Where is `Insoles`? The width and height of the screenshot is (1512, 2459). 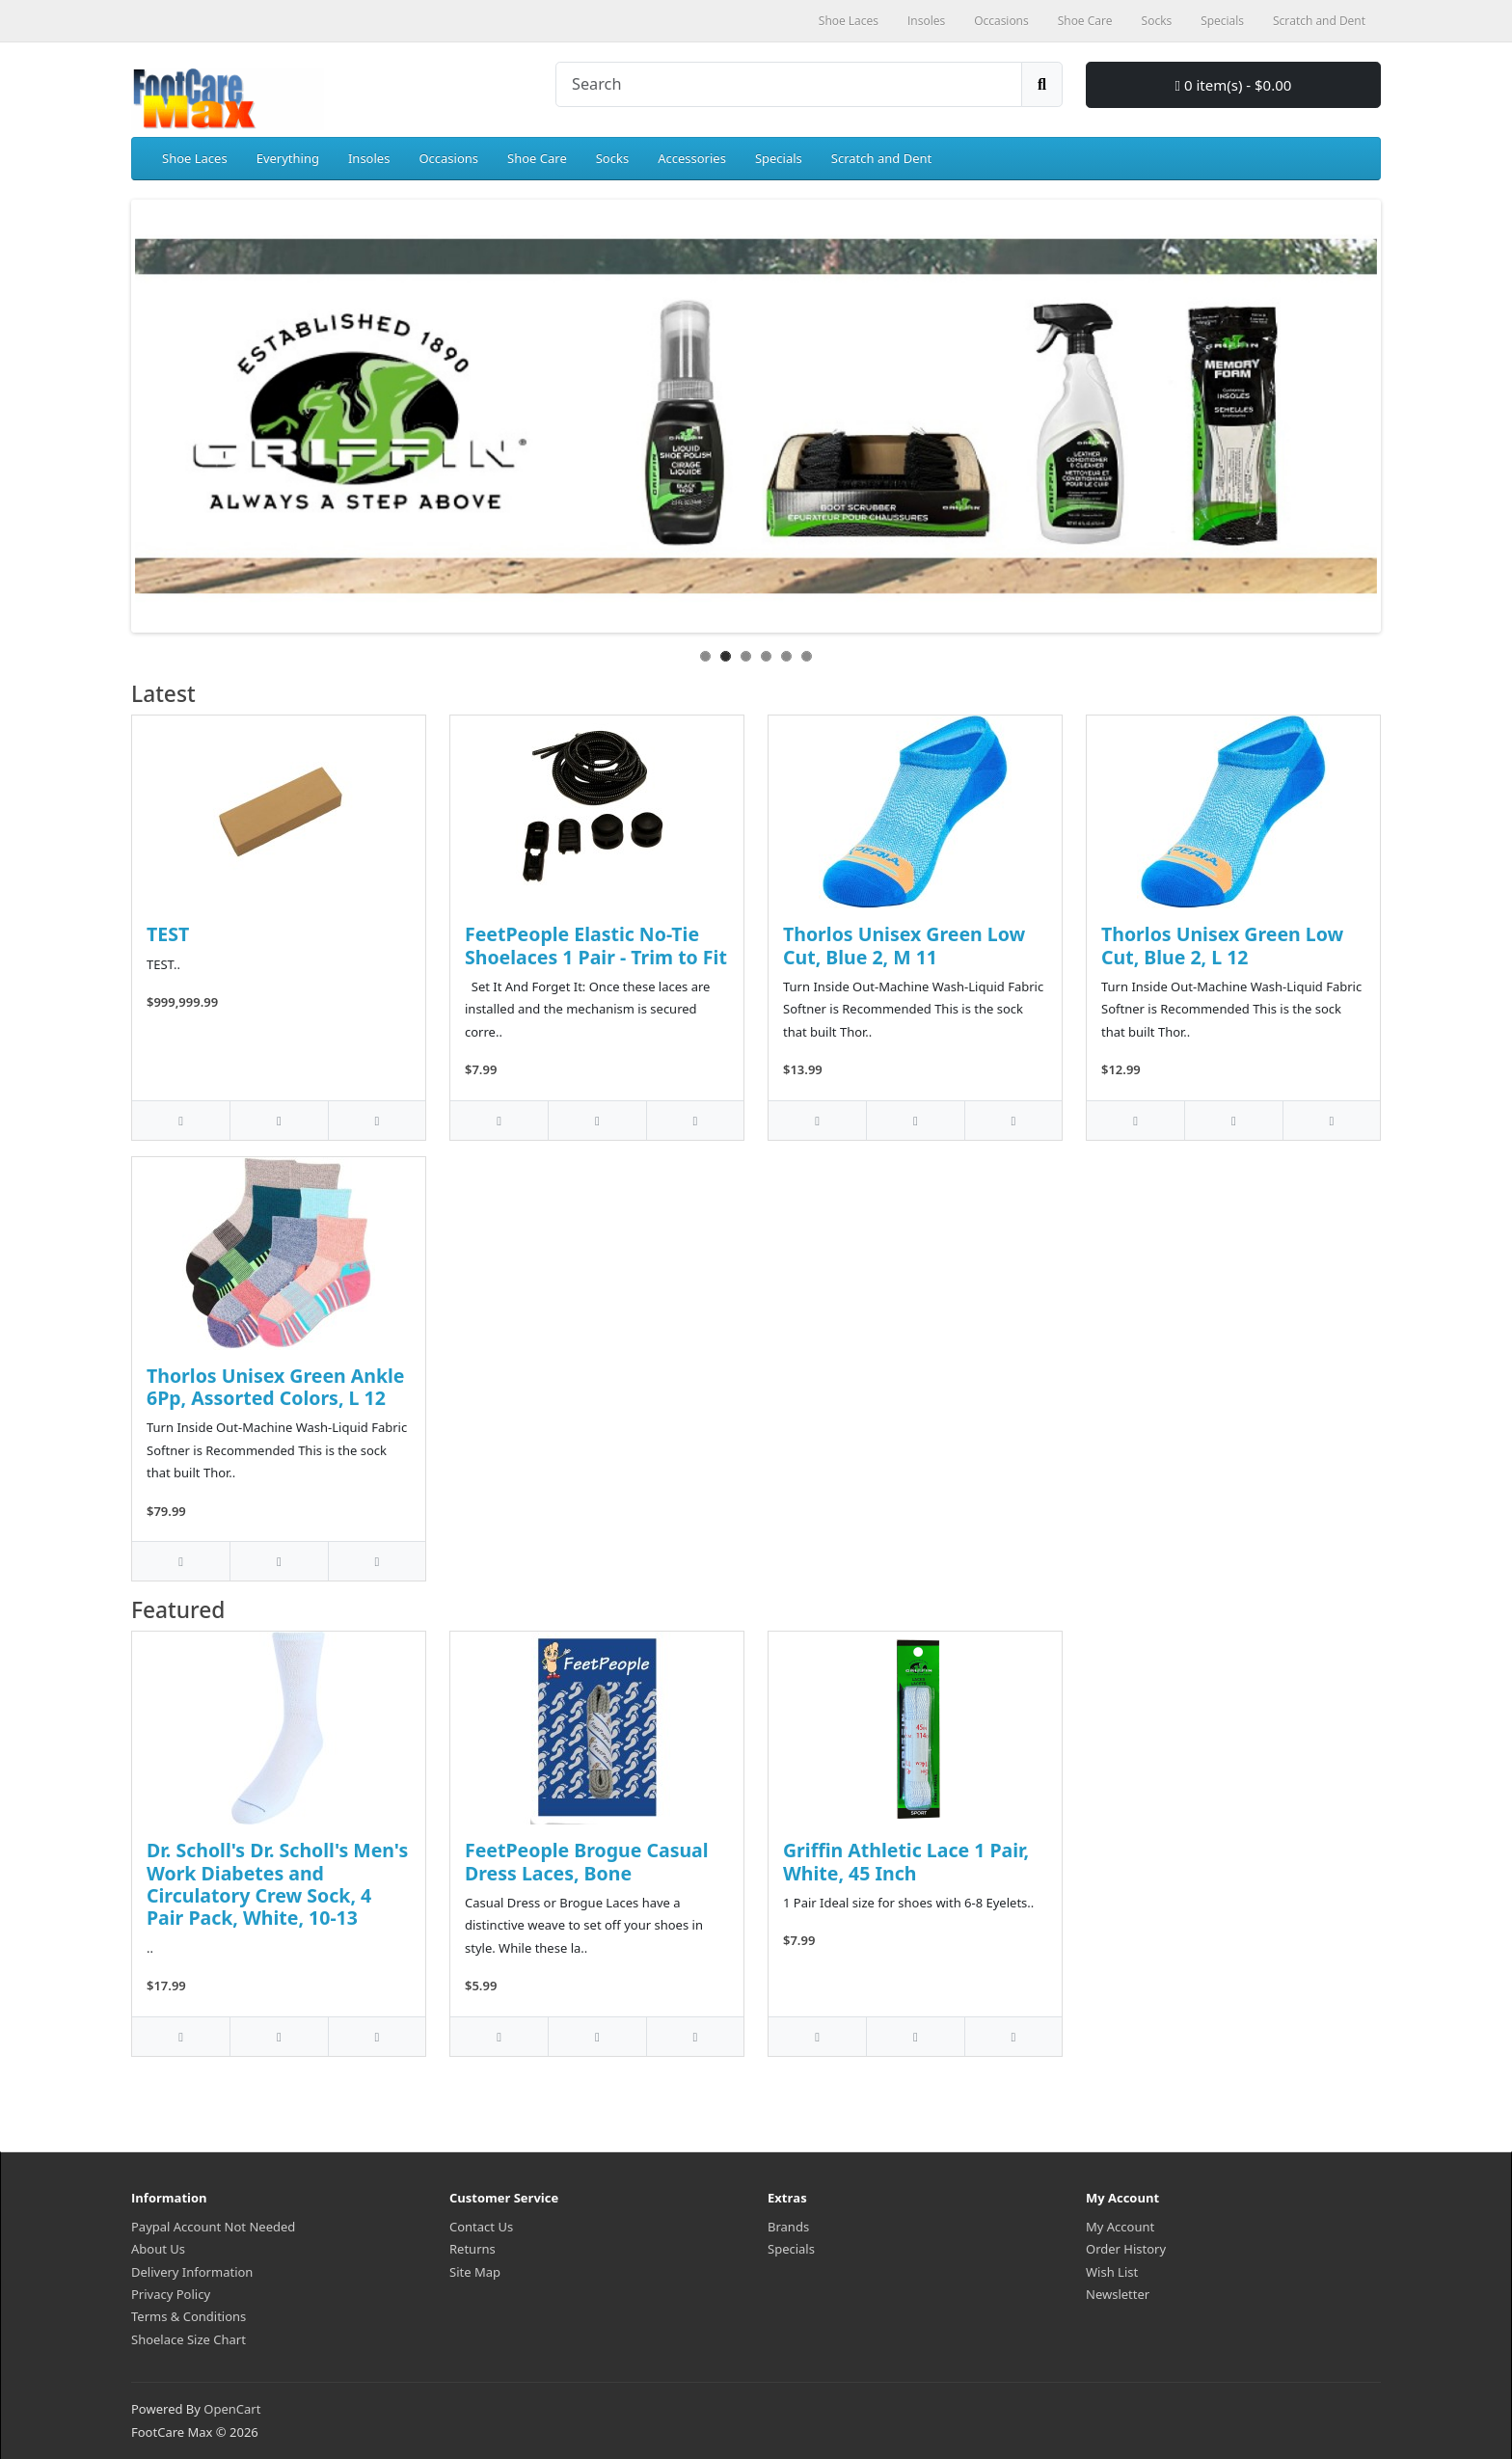
Insoles is located at coordinates (369, 158).